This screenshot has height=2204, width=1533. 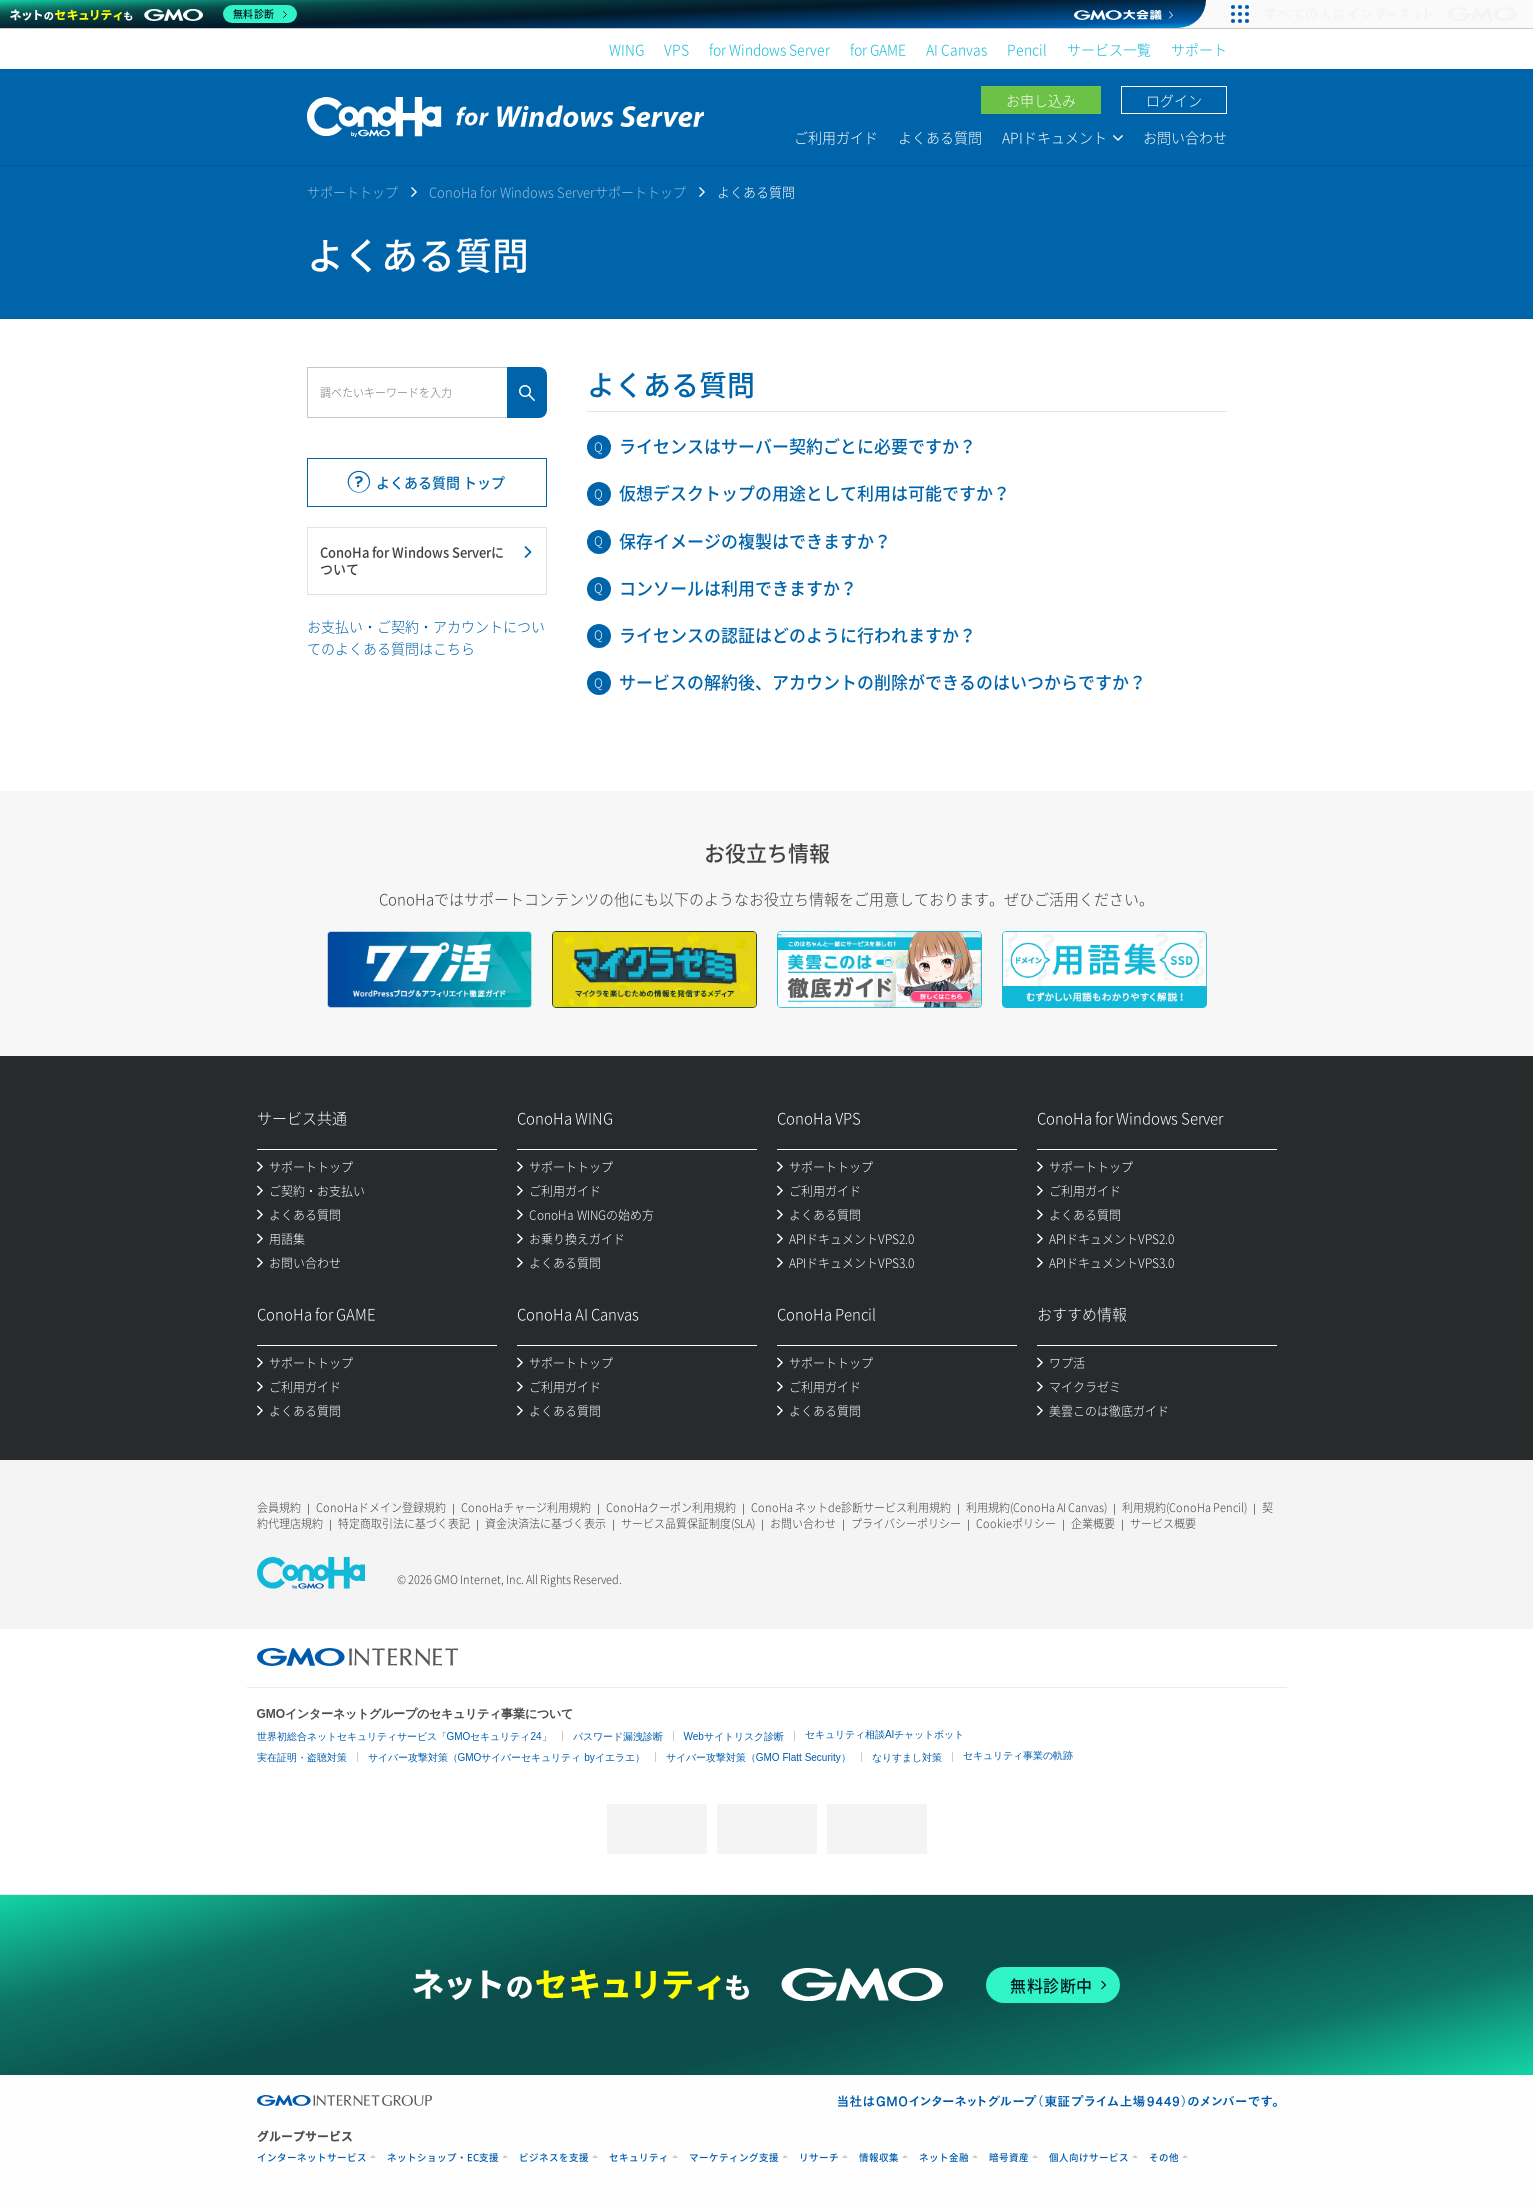 I want to click on for Windows Server, so click(x=769, y=49).